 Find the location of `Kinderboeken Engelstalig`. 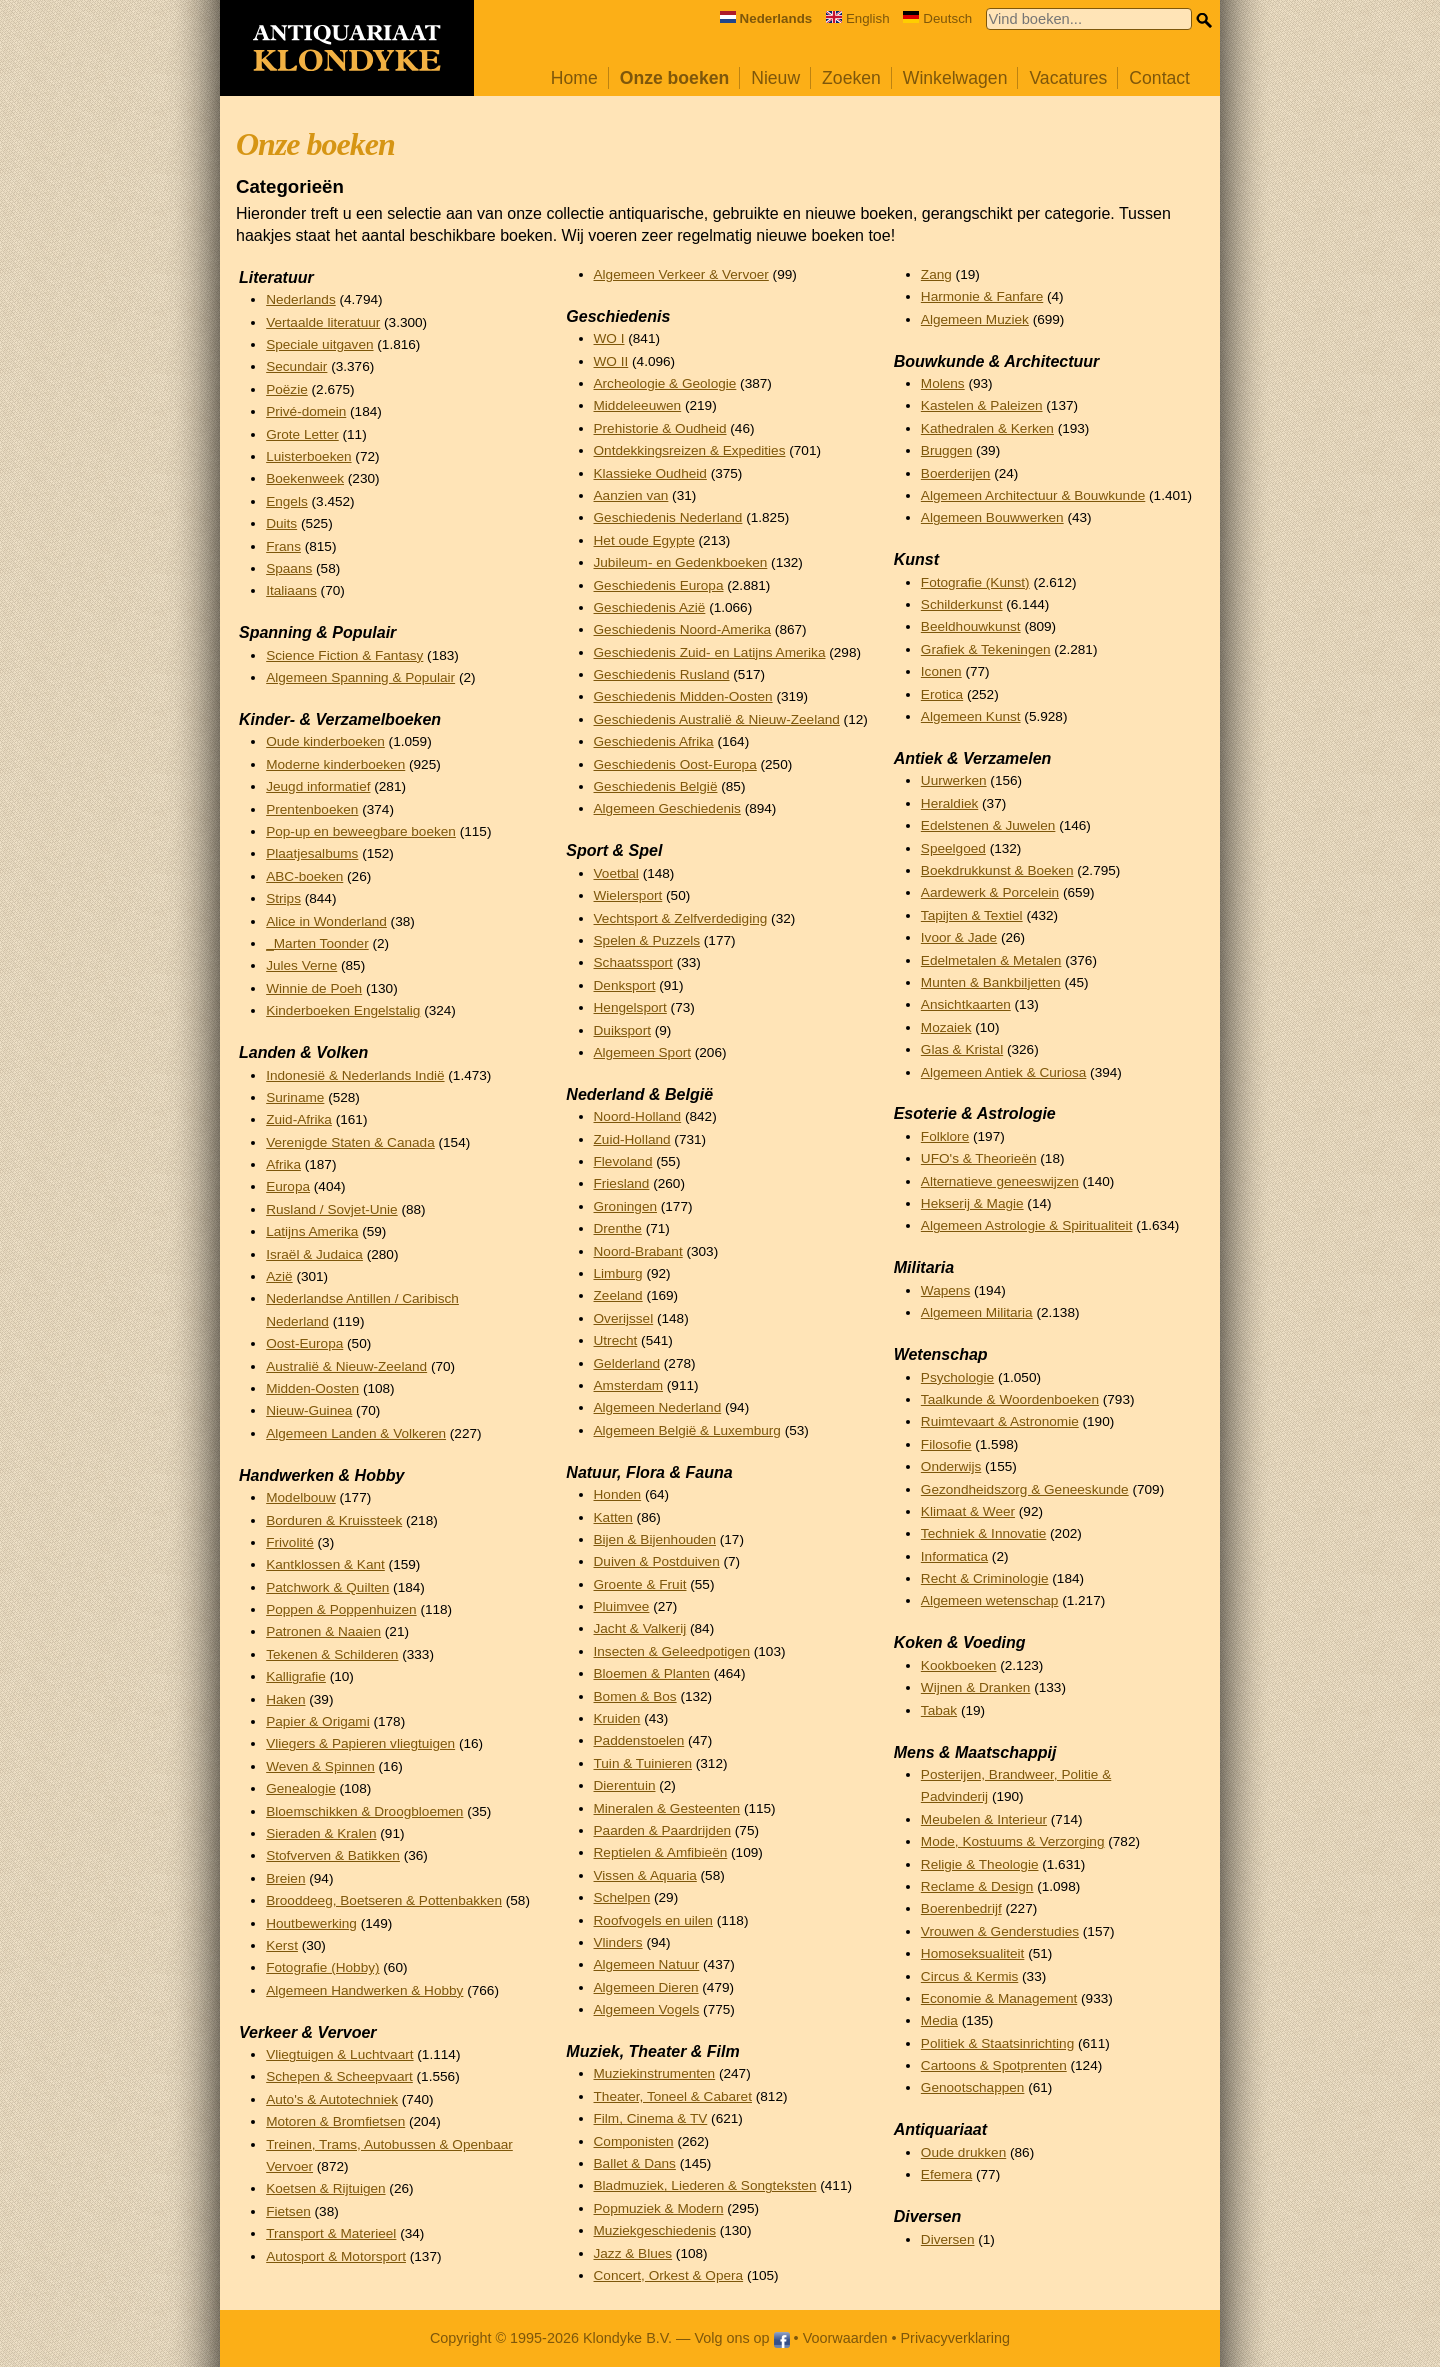

Kinderboeken Engelstalig is located at coordinates (343, 1010).